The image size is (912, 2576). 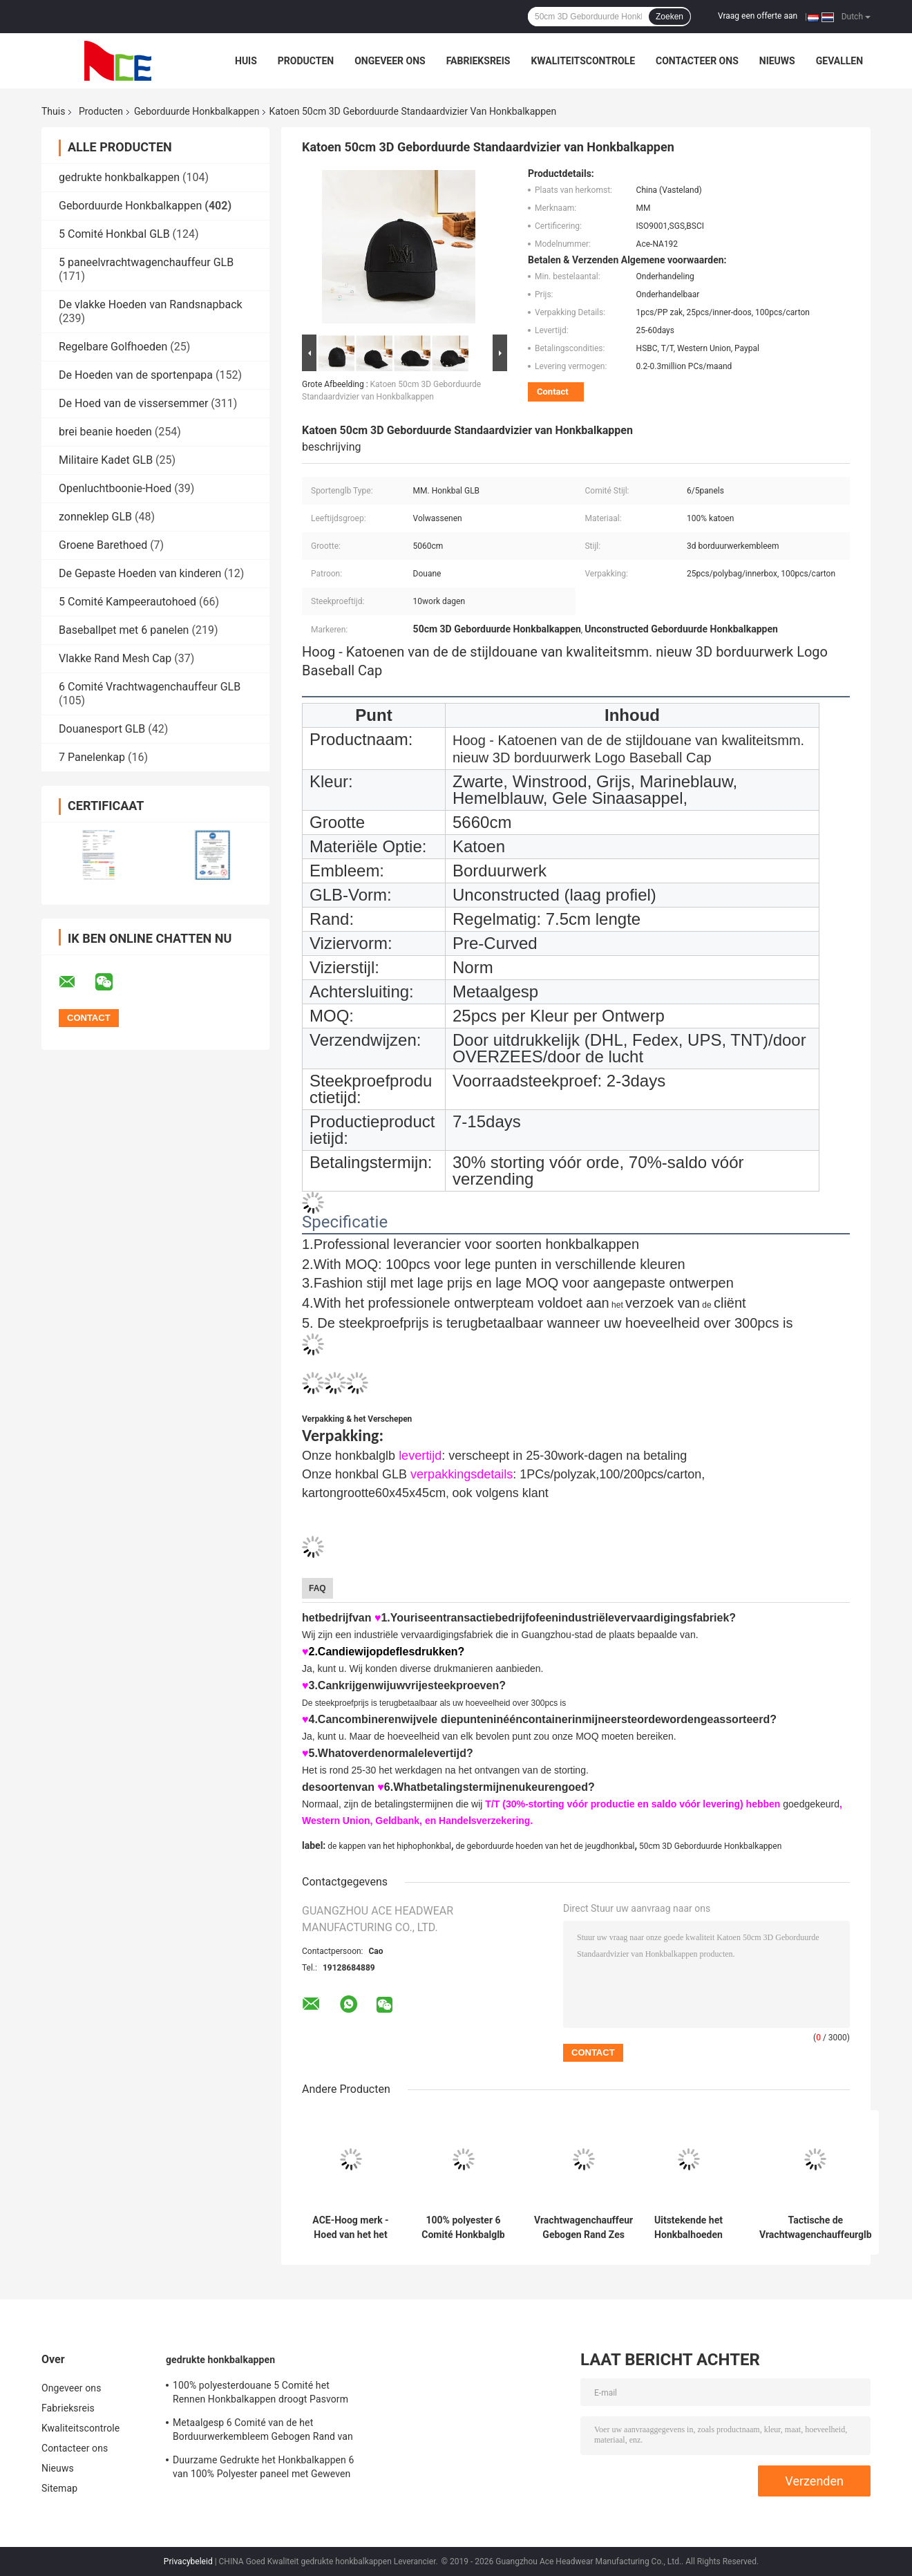 What do you see at coordinates (462, 2228) in the screenshot?
I see `100% polyester 6 Comité Honkbalglb Stevige Klassieke Zes Comité Ongestructureerde Papahoed` at bounding box center [462, 2228].